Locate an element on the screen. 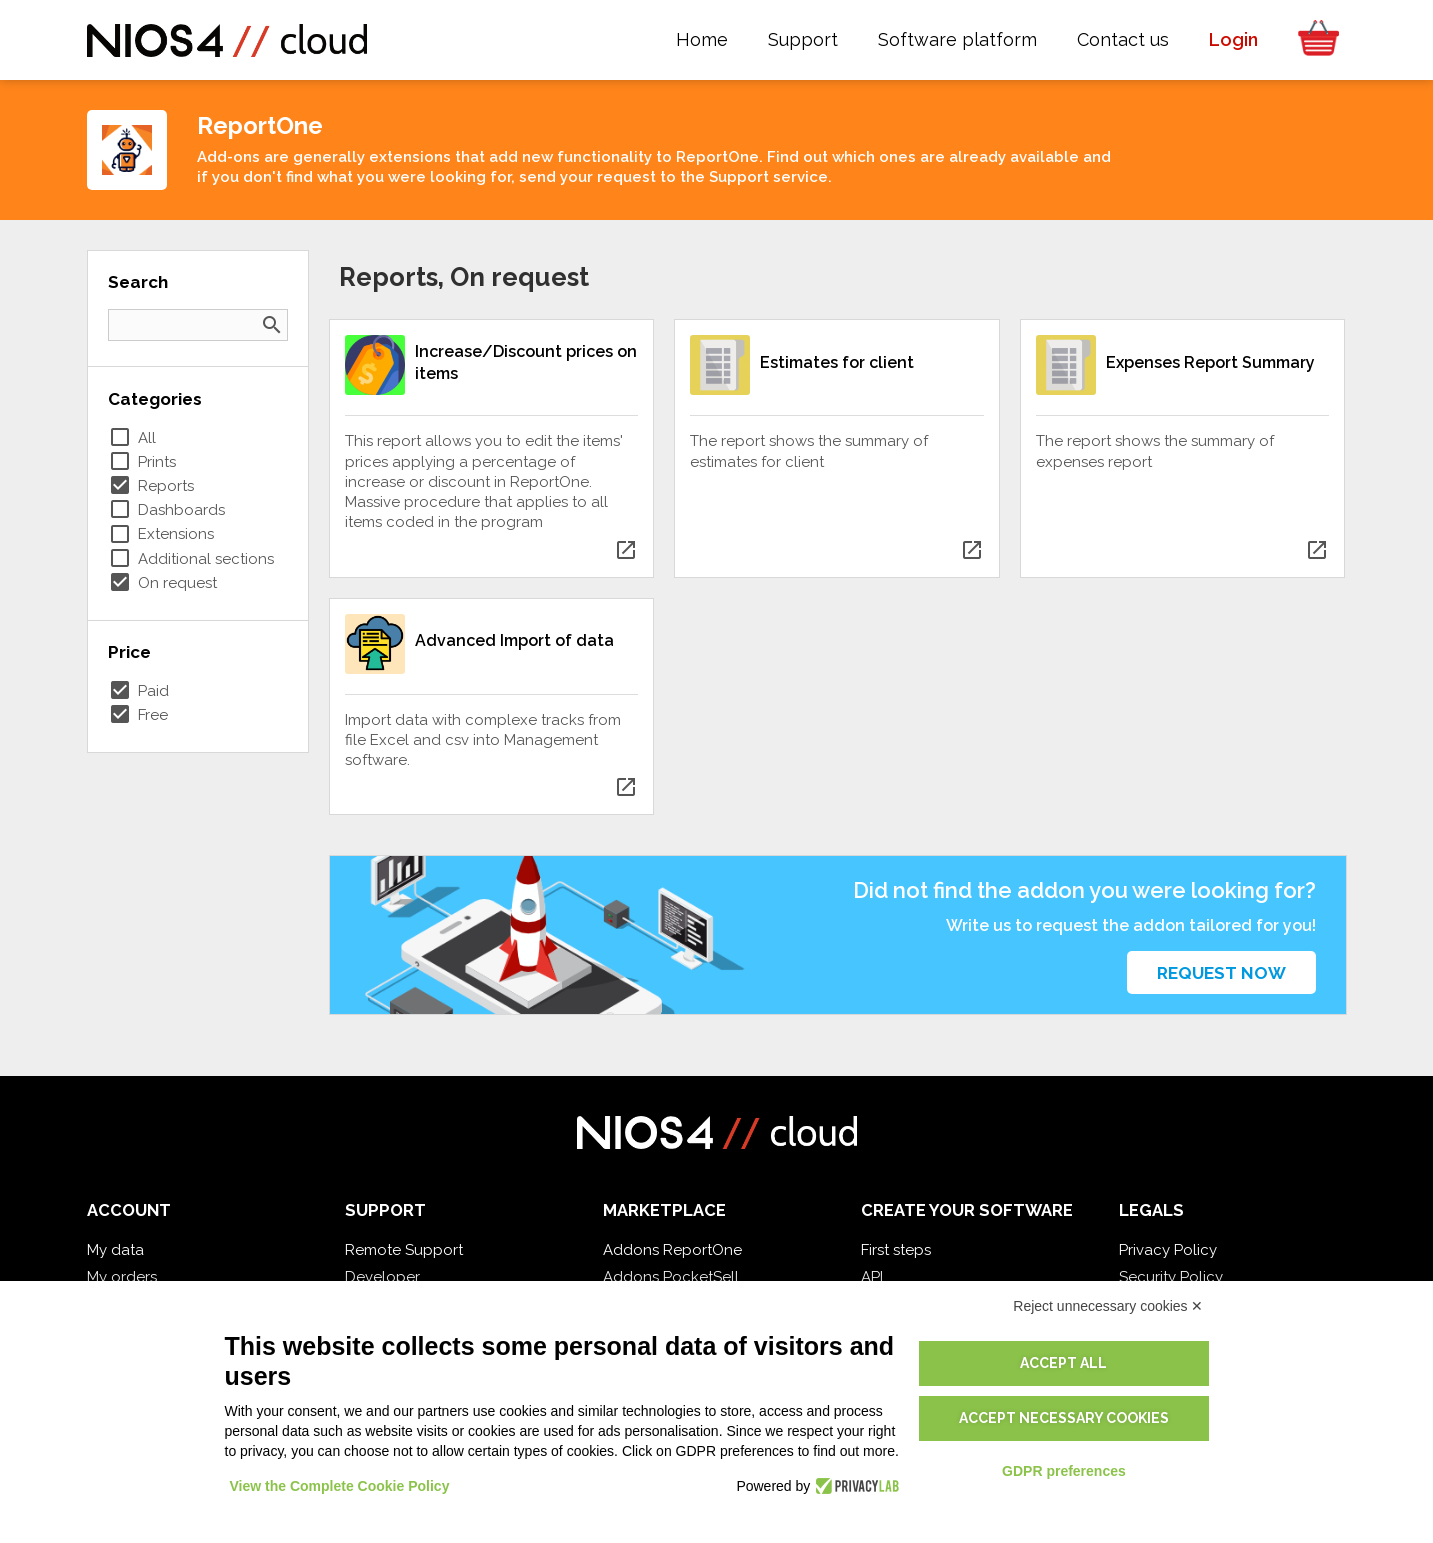 This screenshot has height=1543, width=1433. Reject unnecessary cookies ✕ is located at coordinates (1108, 1306).